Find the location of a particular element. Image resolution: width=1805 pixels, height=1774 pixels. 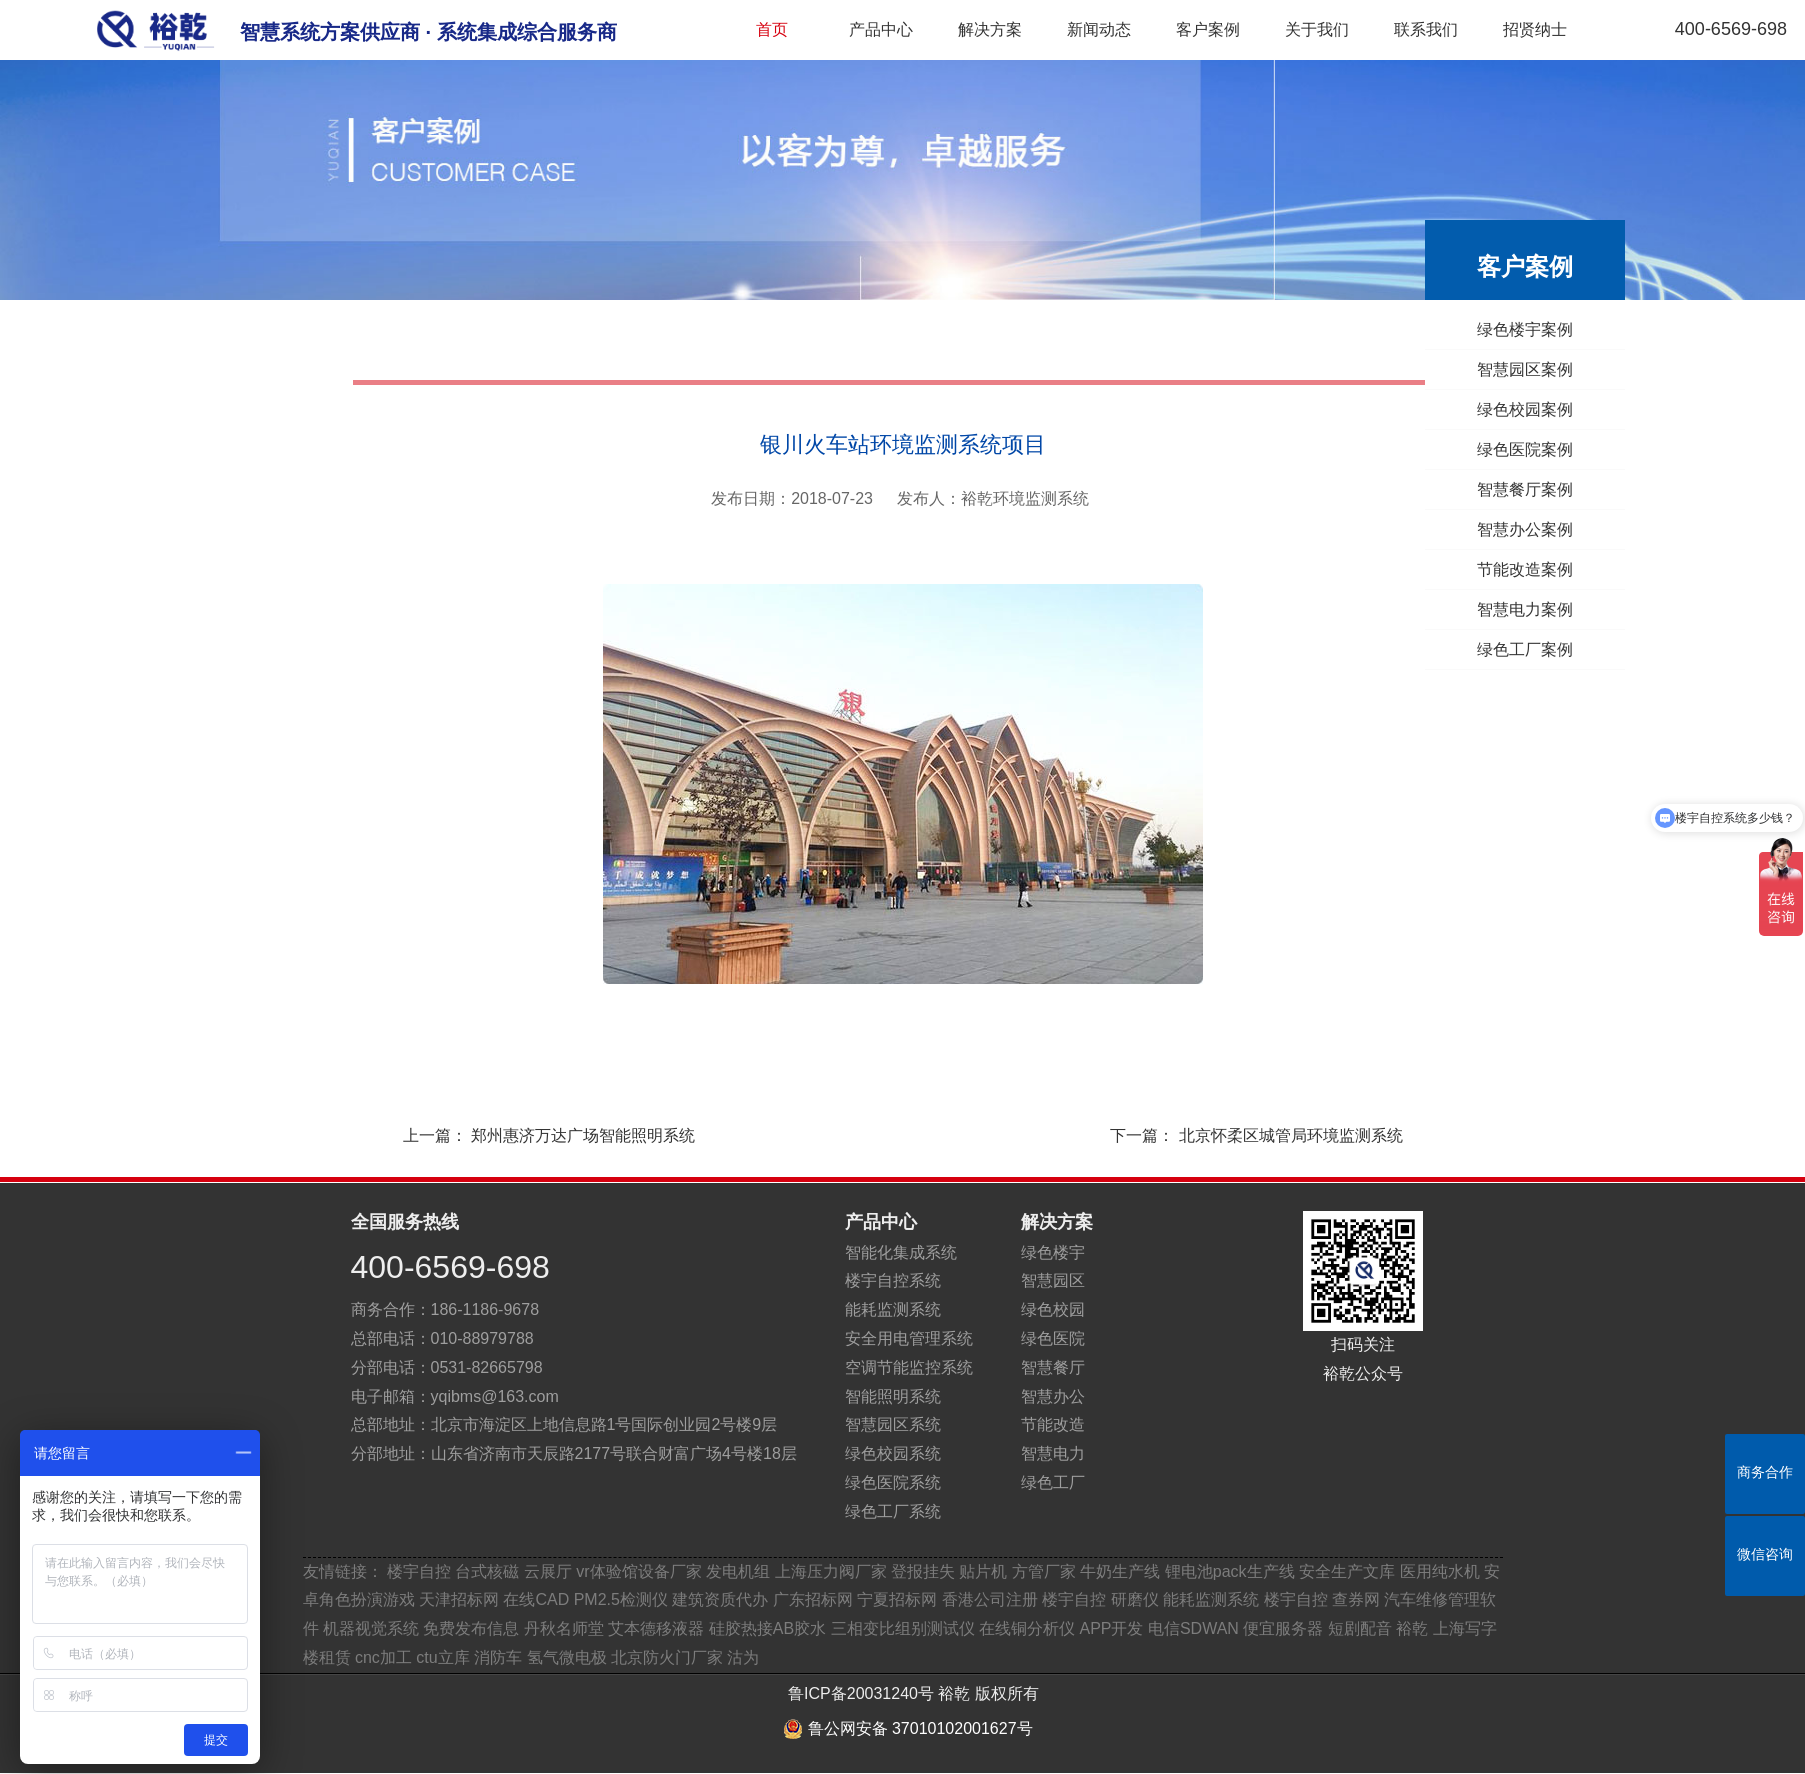

APP开发 is located at coordinates (1111, 1628).